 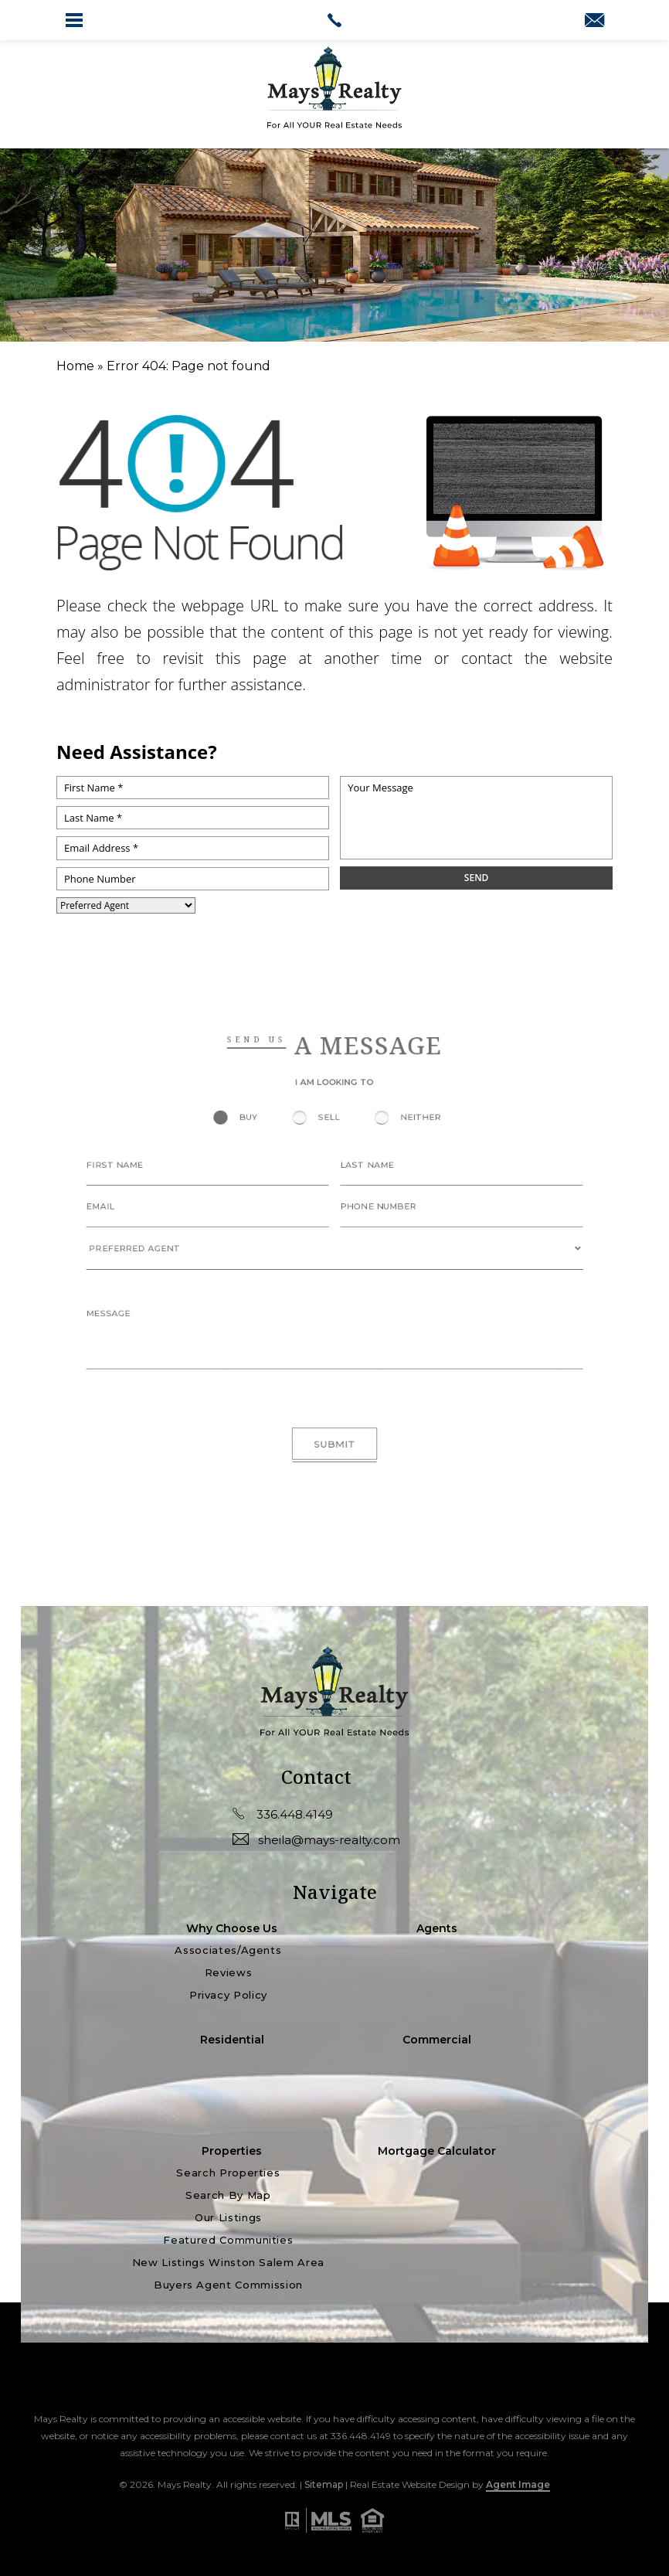 I want to click on Properties, so click(x=232, y=2151).